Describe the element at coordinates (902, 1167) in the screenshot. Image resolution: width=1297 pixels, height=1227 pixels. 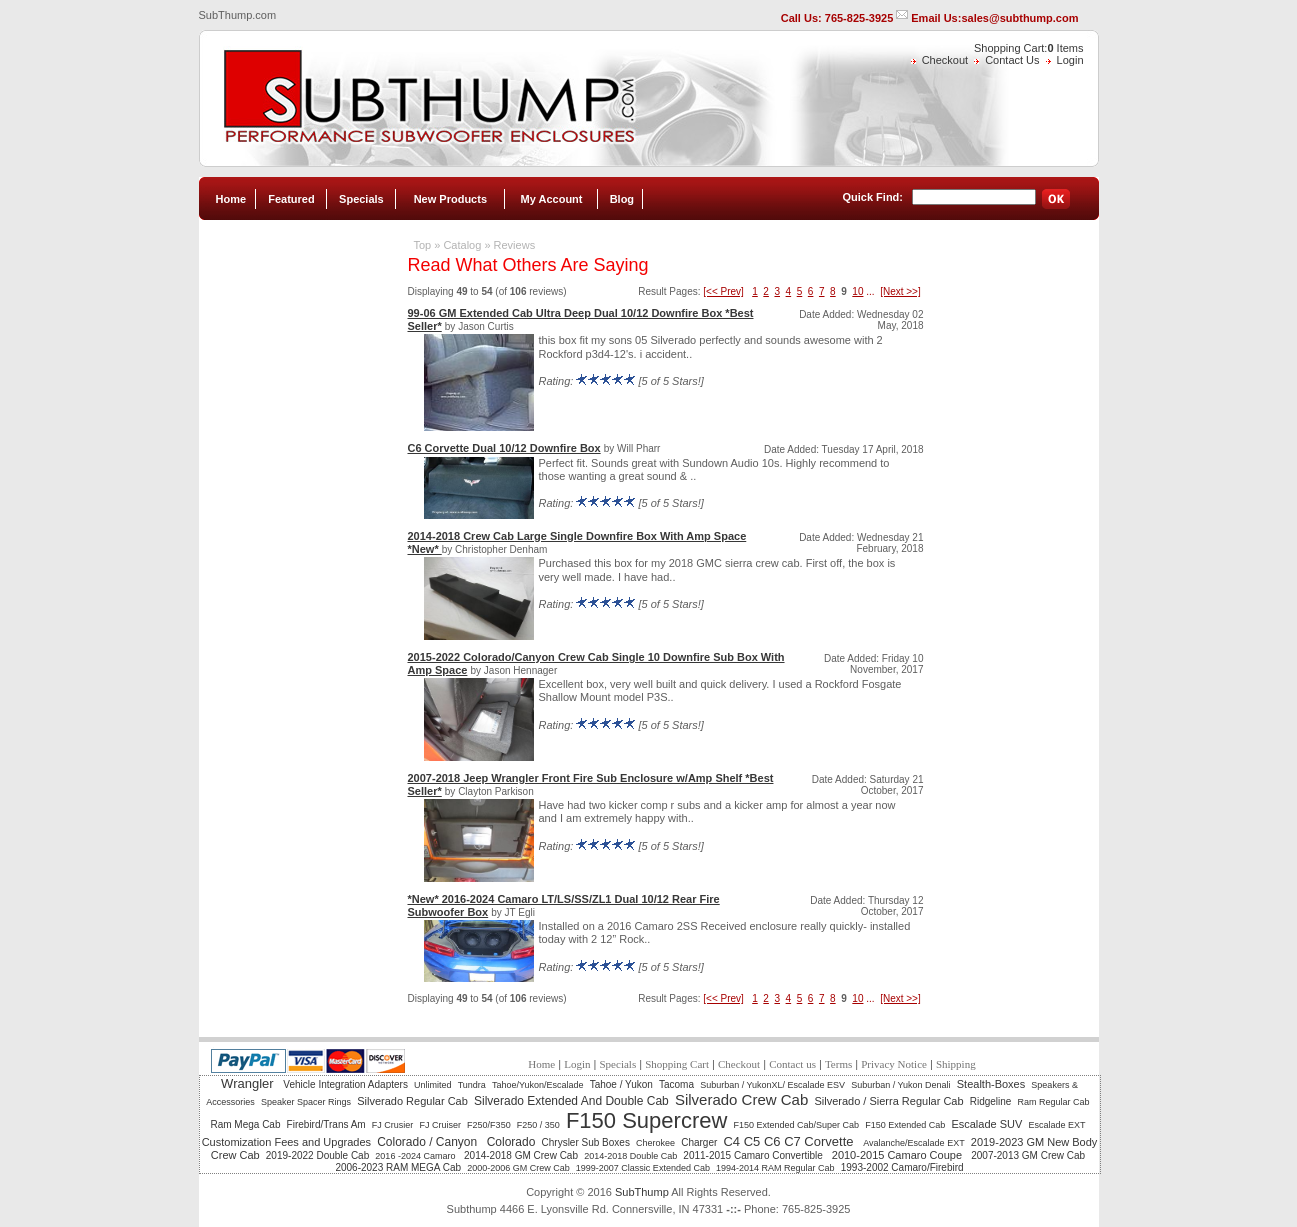
I see `1993-2002 Camaro/Firebird` at that location.